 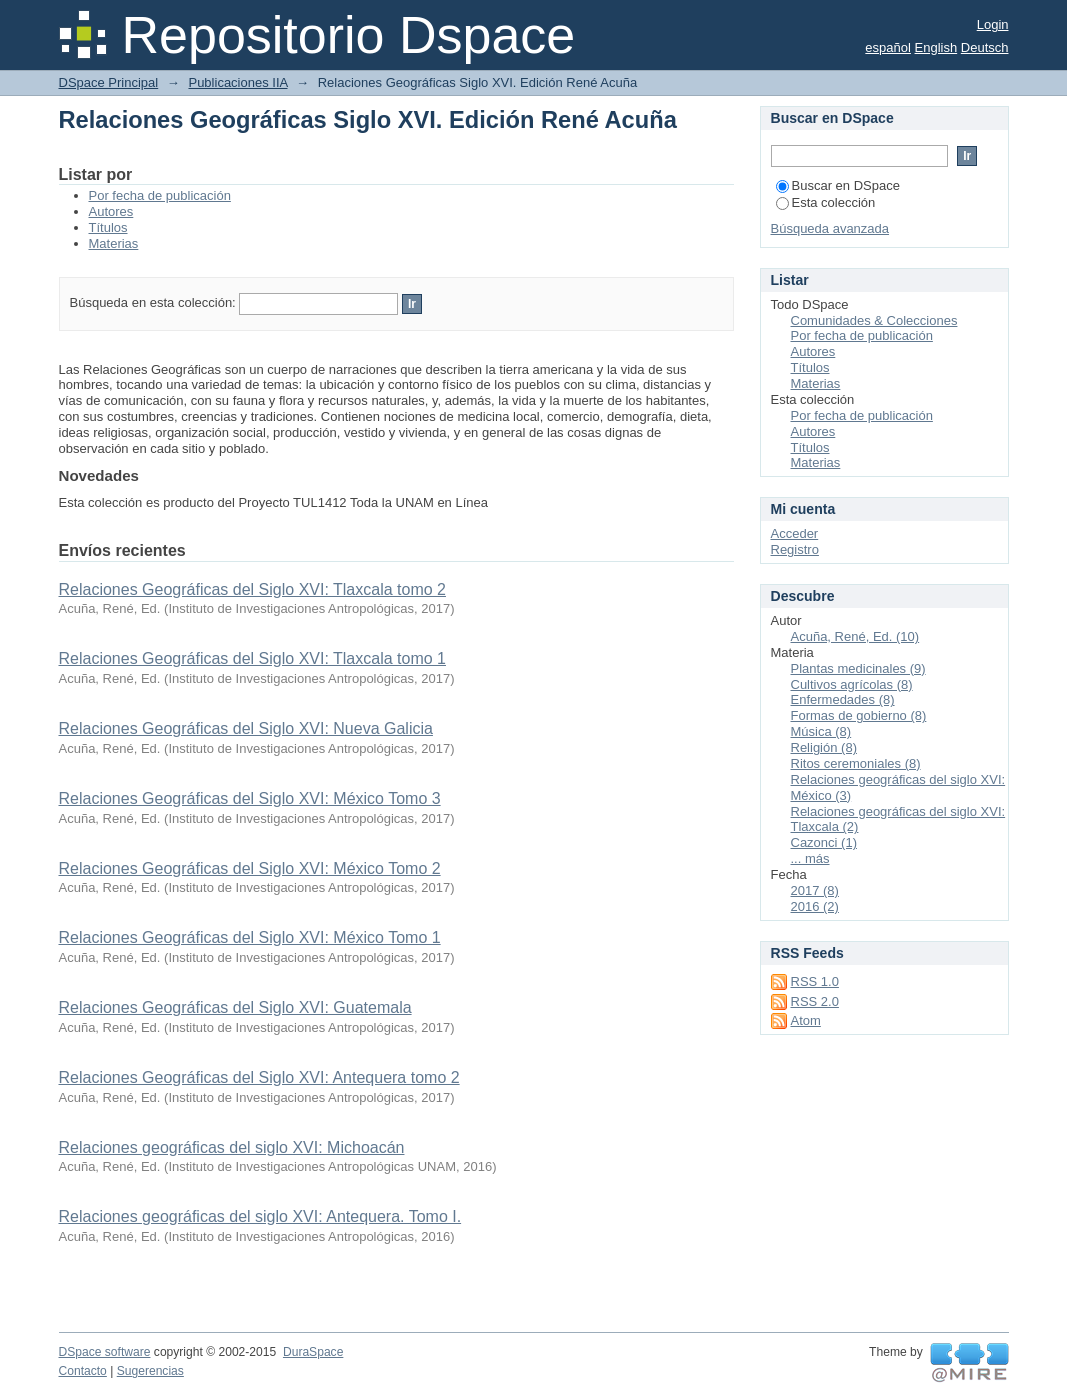 What do you see at coordinates (160, 195) in the screenshot?
I see `Por fecha de publicación` at bounding box center [160, 195].